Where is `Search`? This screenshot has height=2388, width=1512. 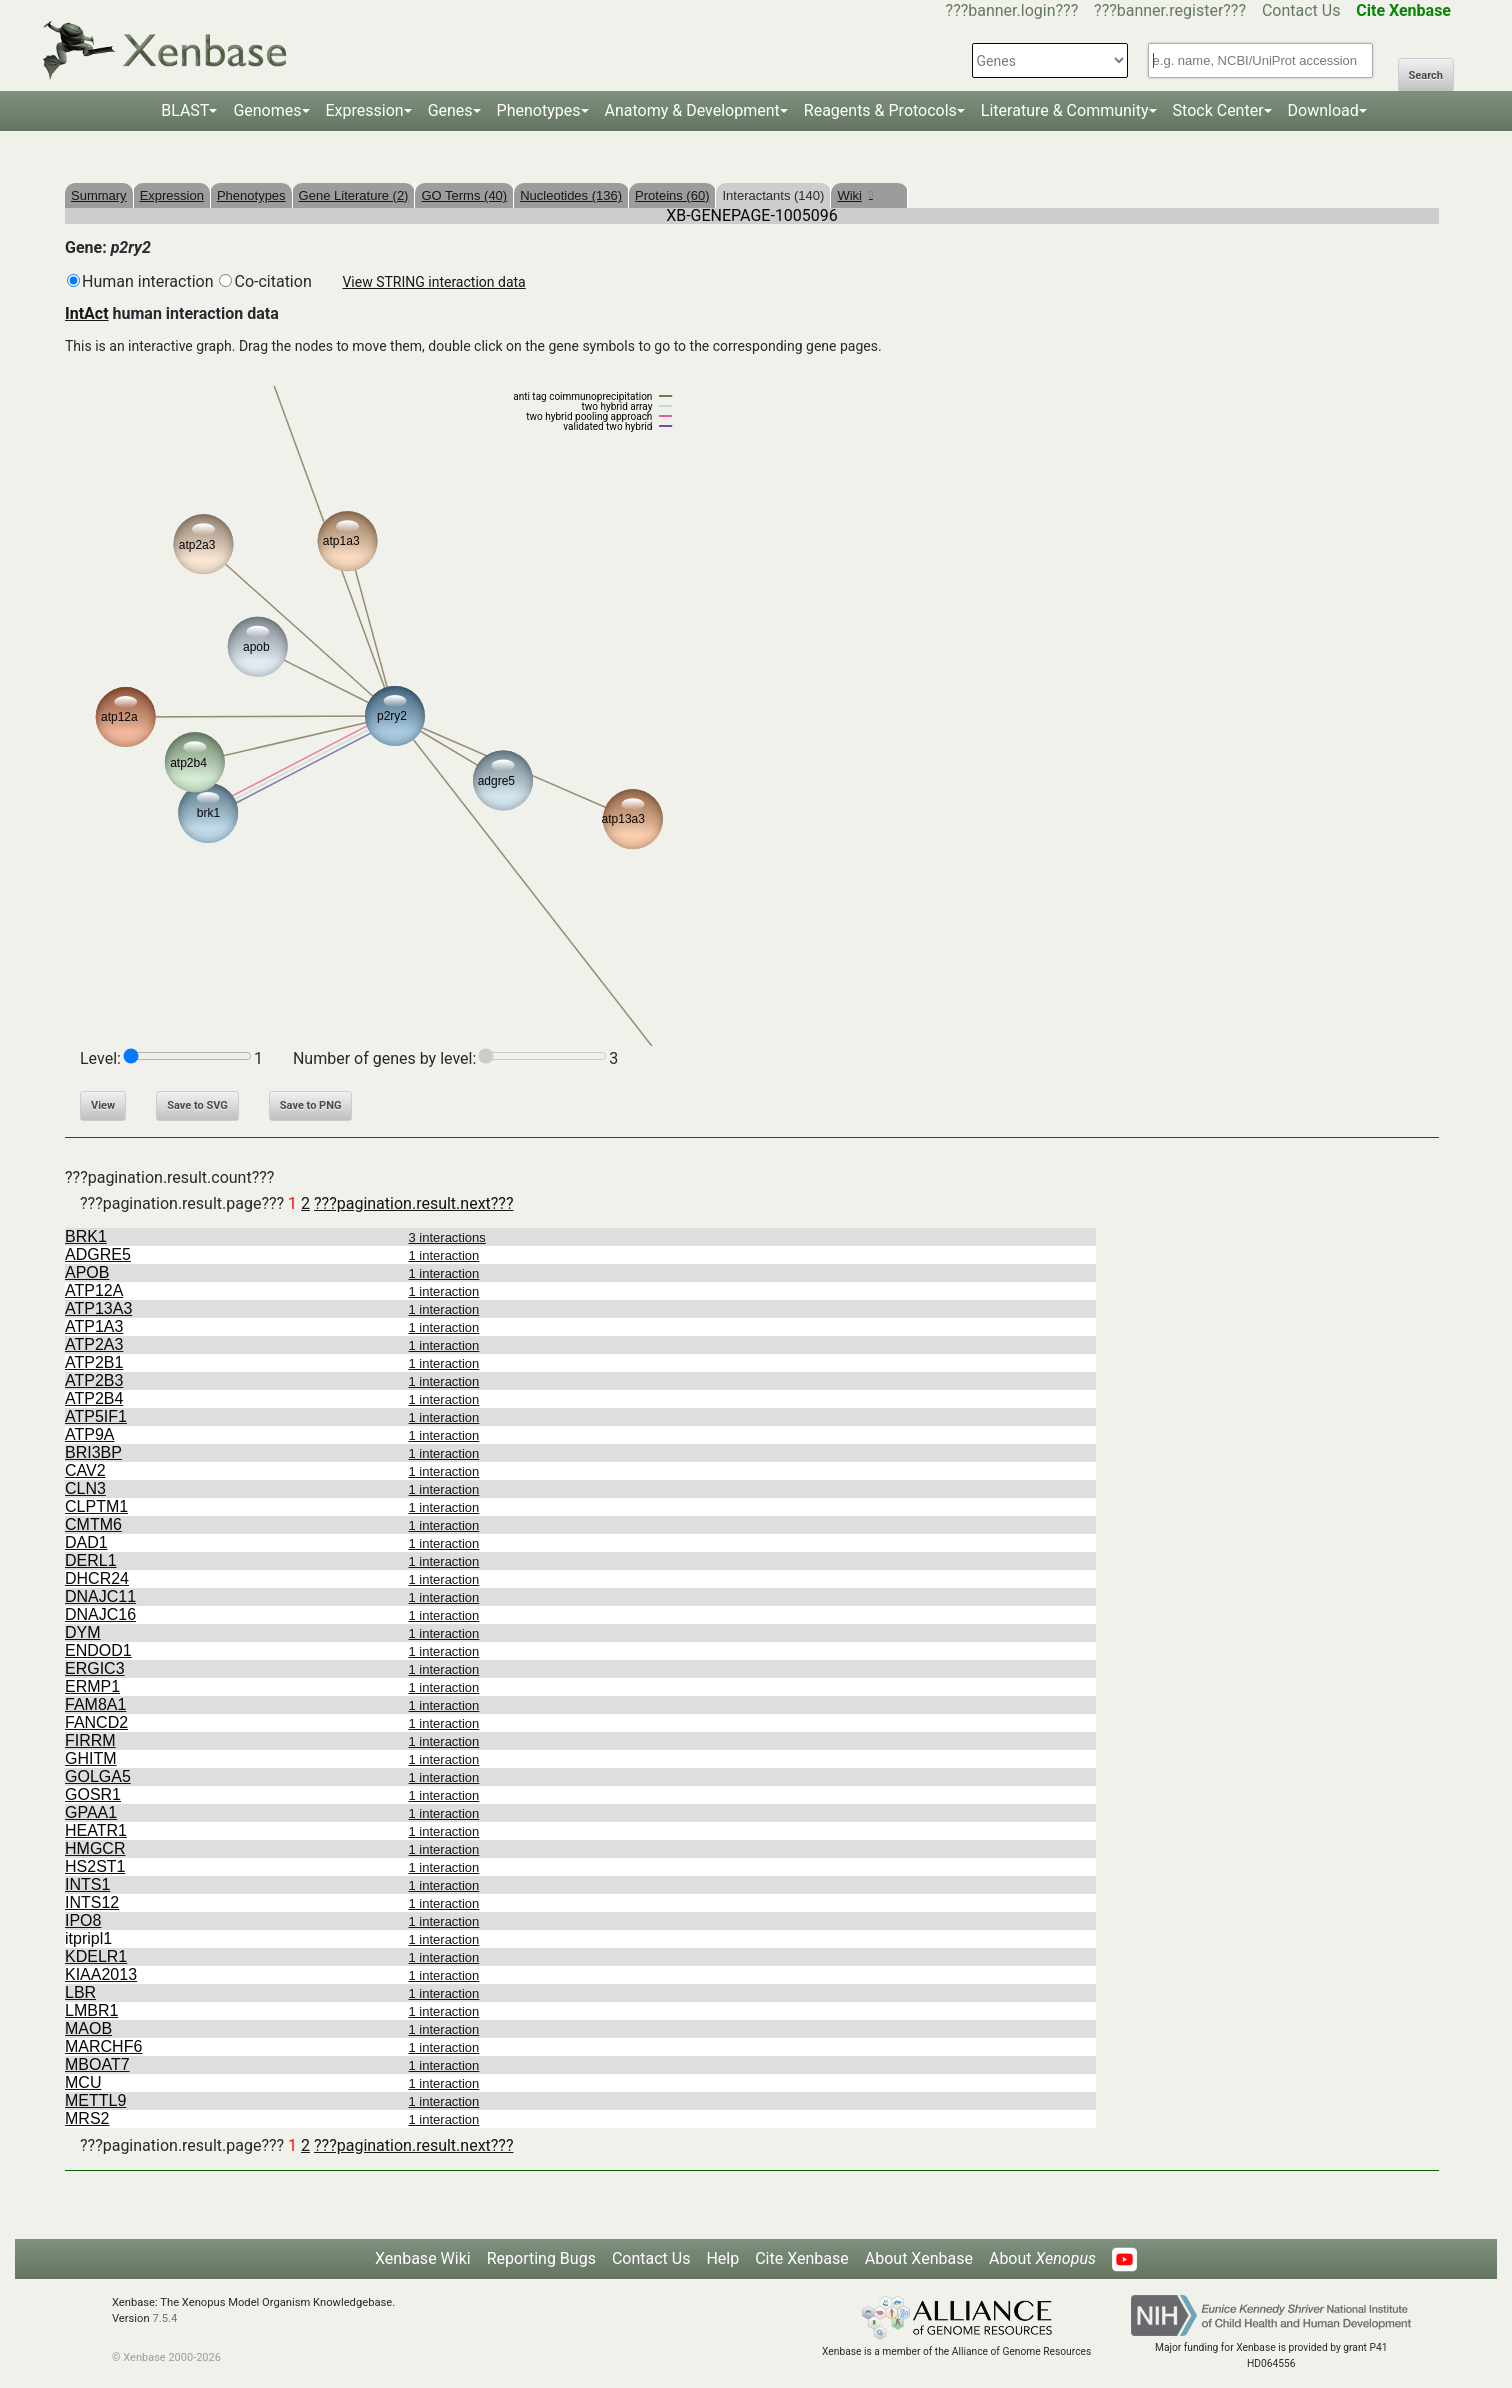
Search is located at coordinates (1426, 75).